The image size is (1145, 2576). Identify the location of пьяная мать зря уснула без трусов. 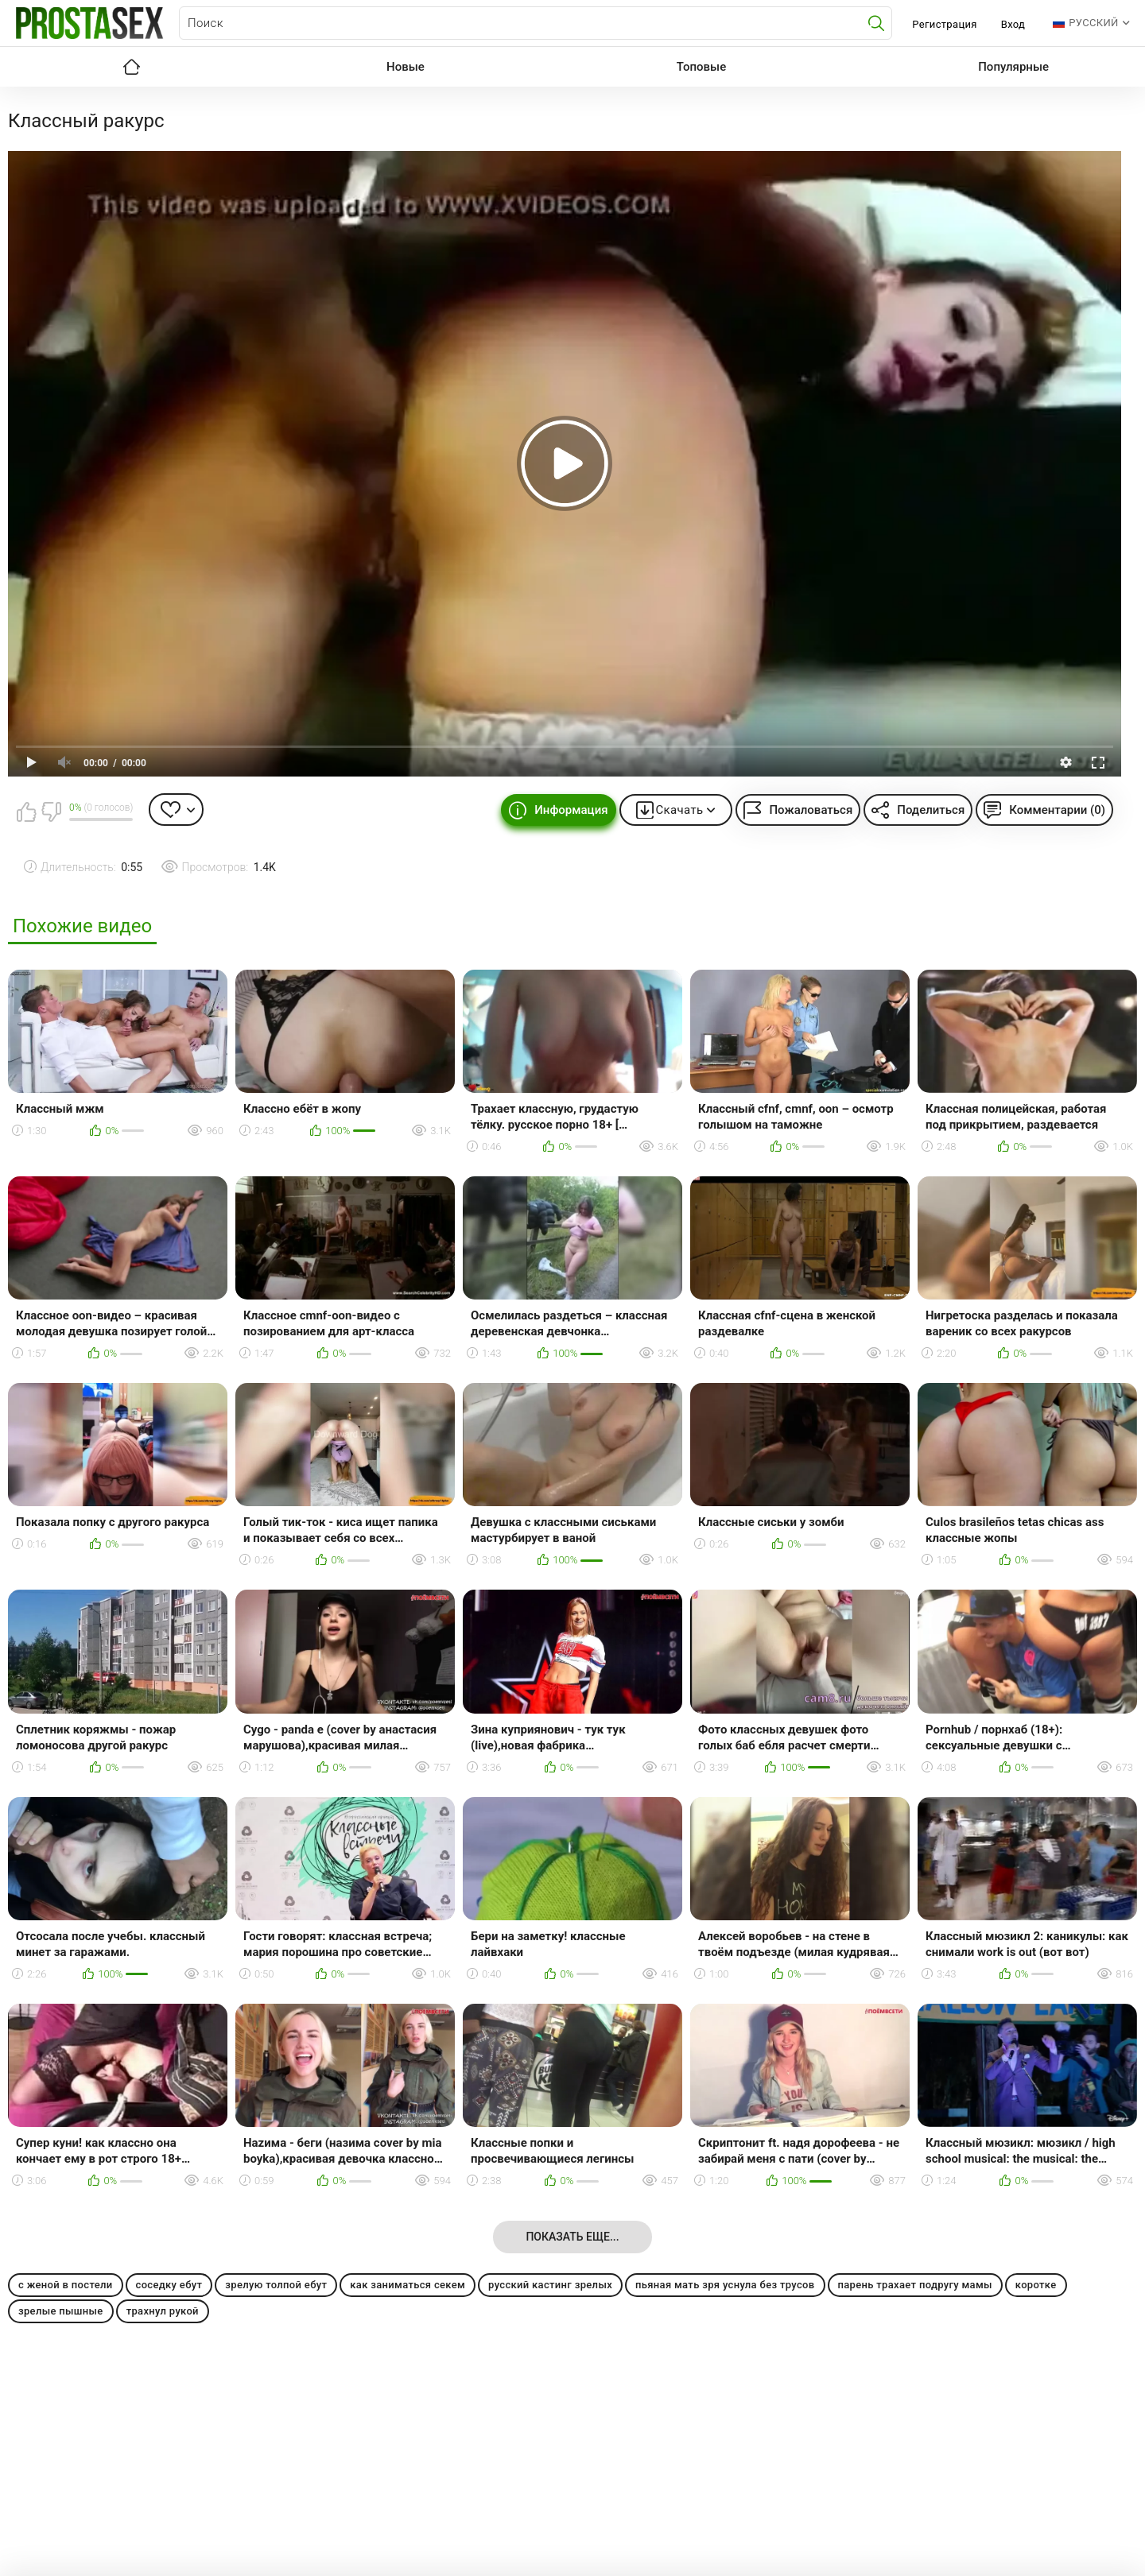
(724, 2285).